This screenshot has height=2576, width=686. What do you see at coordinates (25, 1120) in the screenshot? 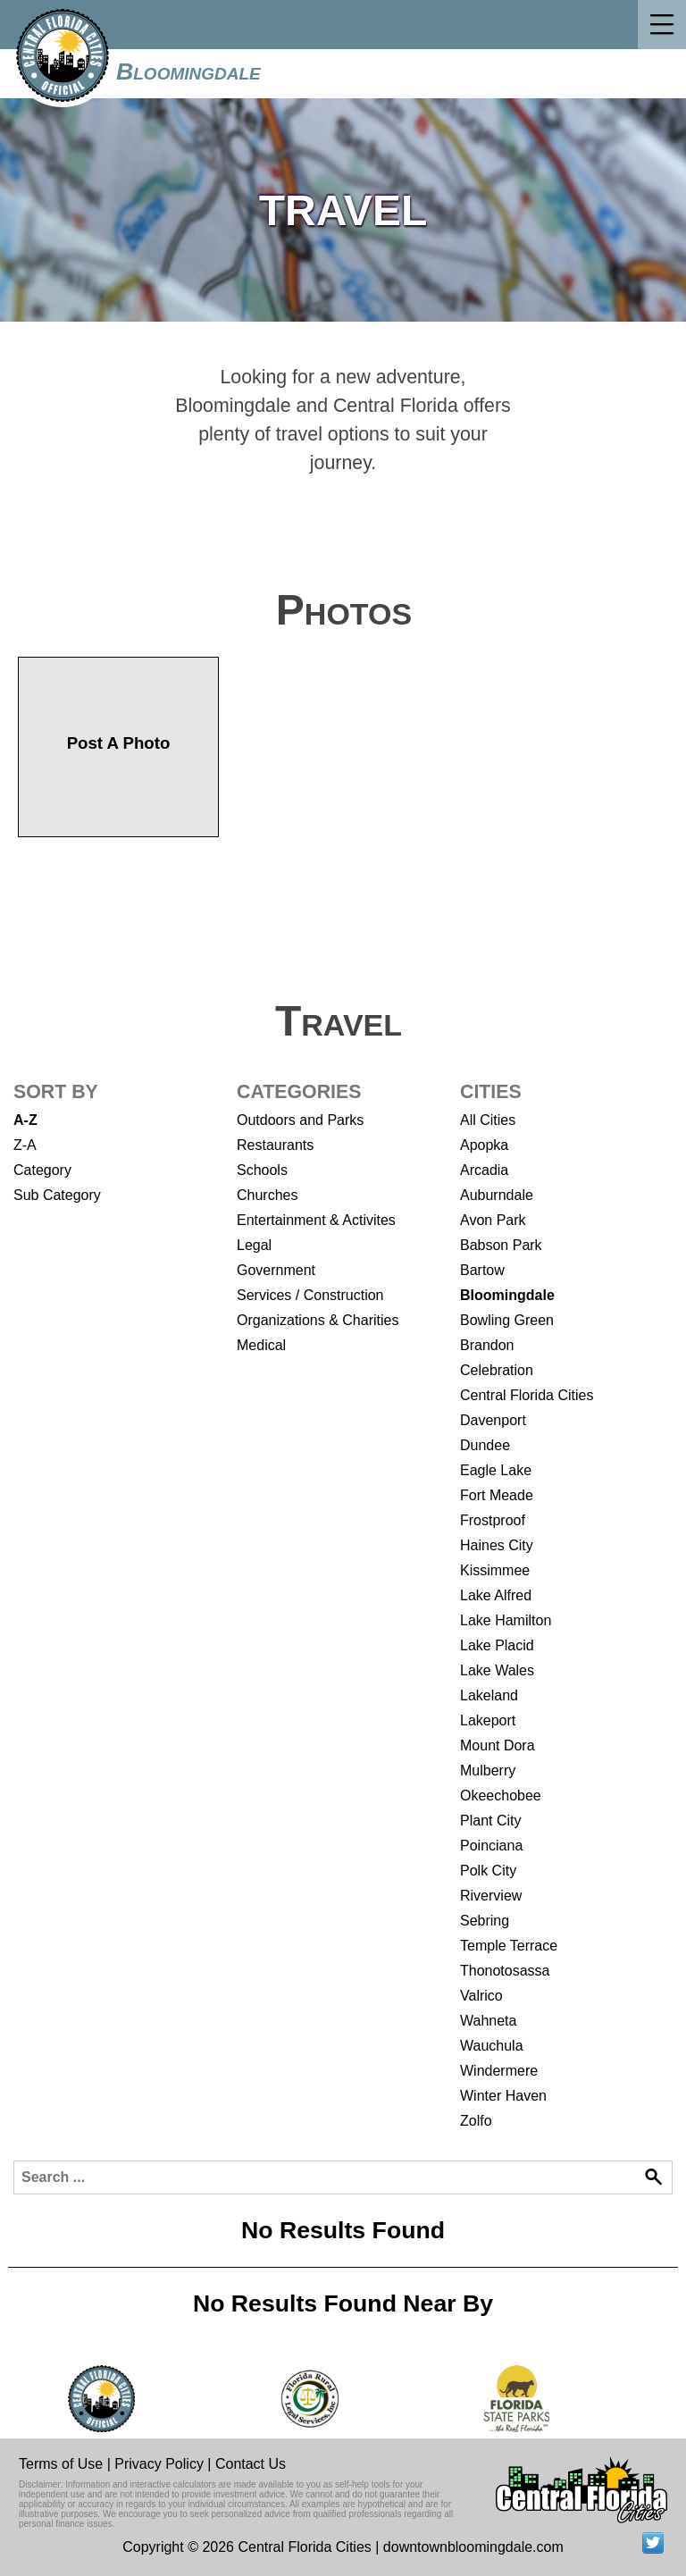
I see `A-Z` at bounding box center [25, 1120].